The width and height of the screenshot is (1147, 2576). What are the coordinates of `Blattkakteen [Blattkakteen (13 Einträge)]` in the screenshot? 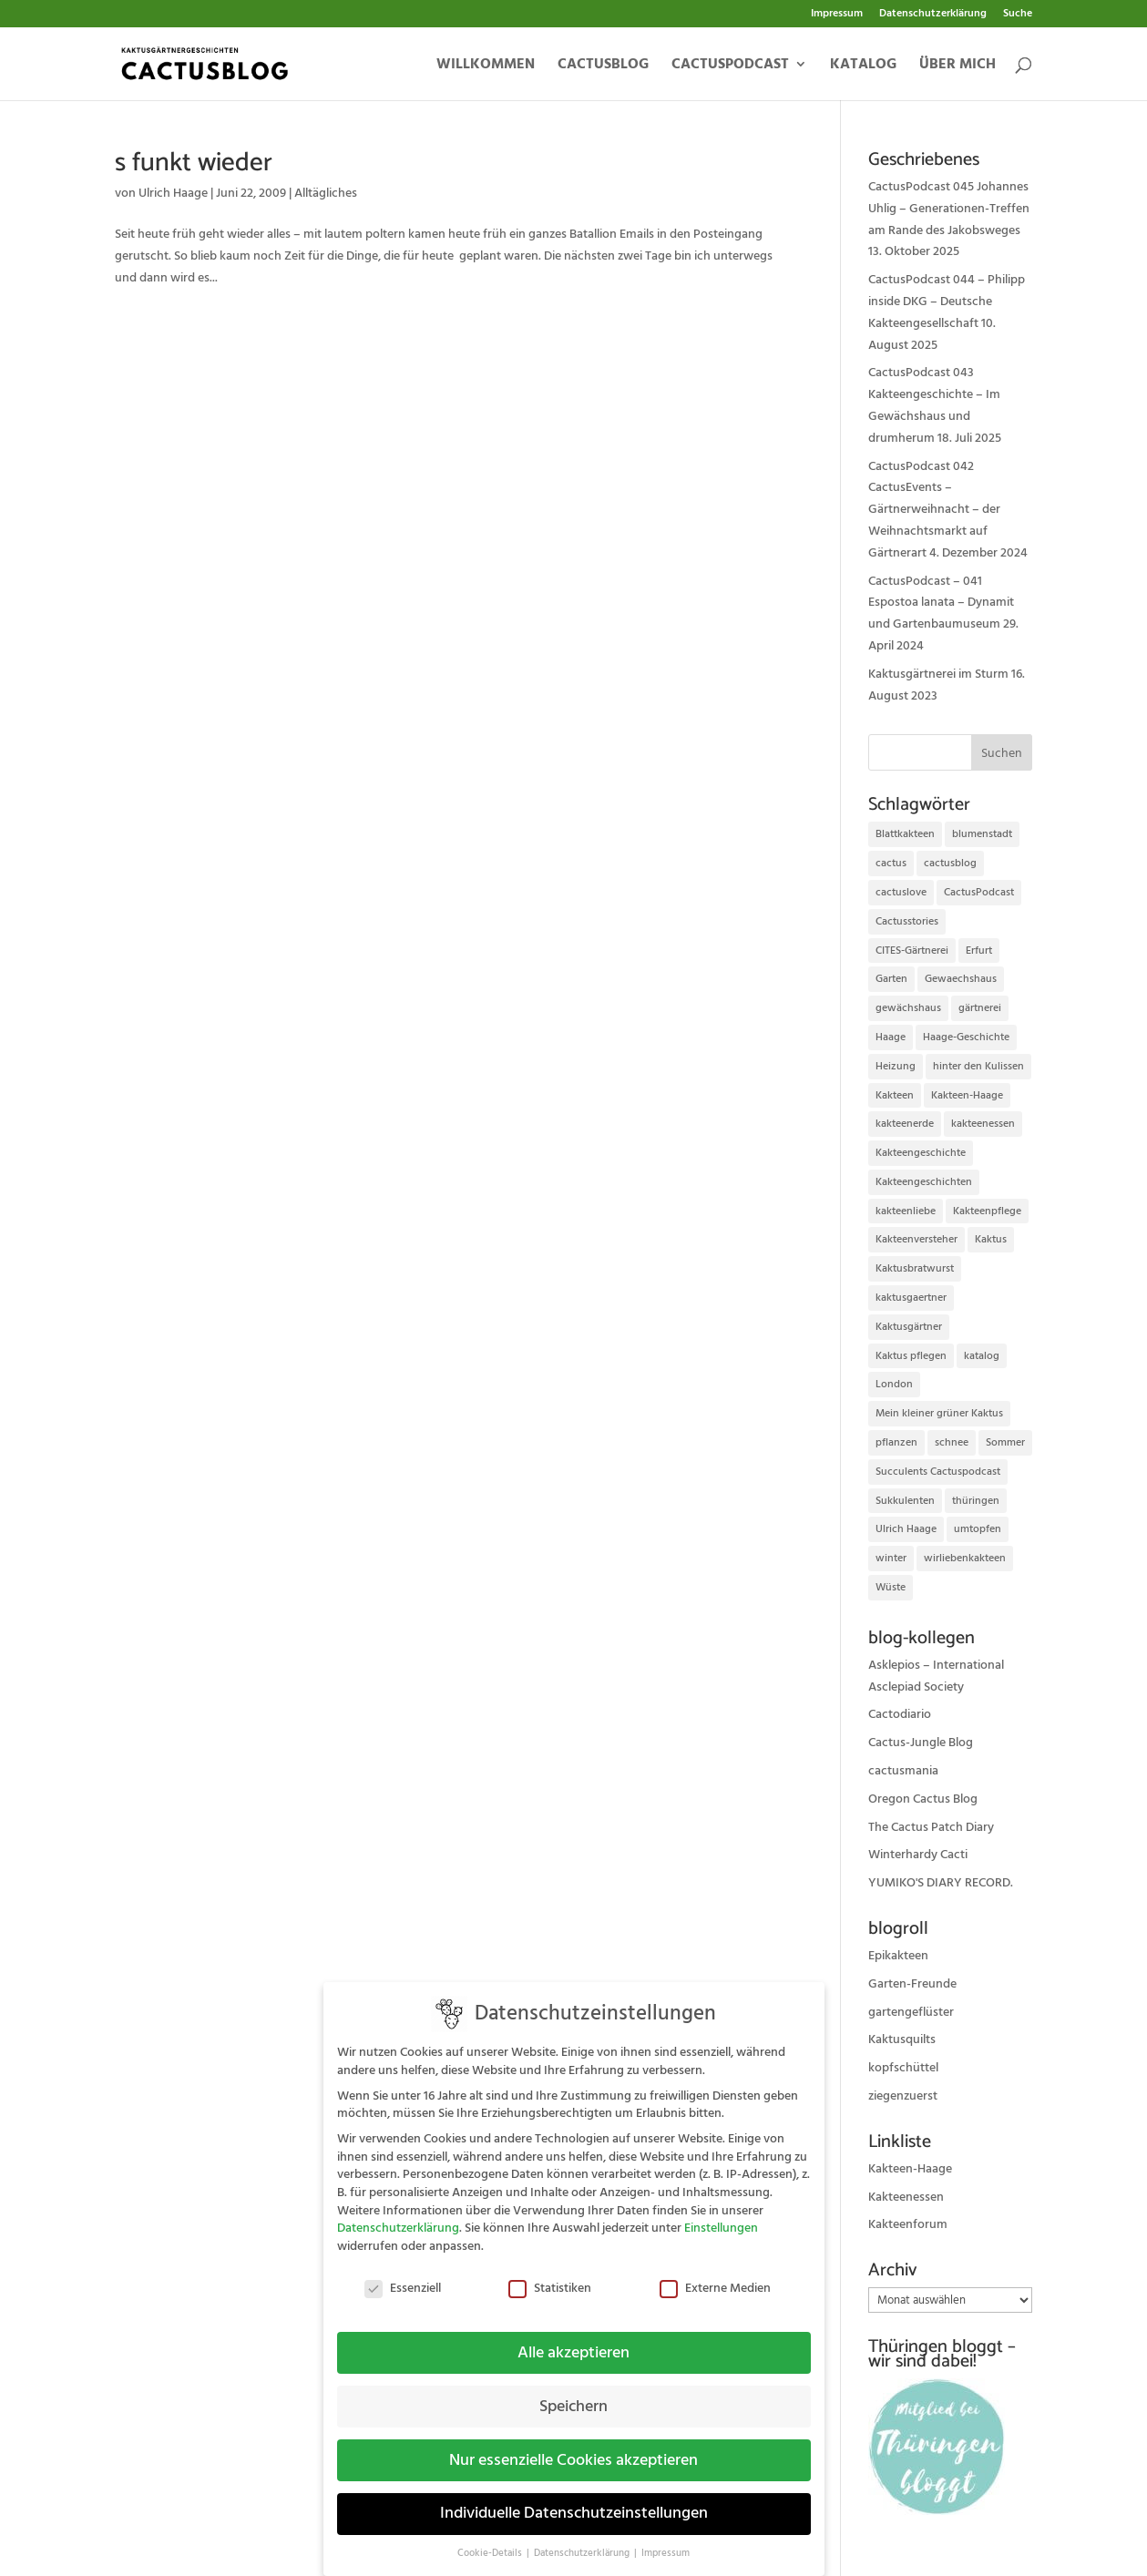 It's located at (905, 834).